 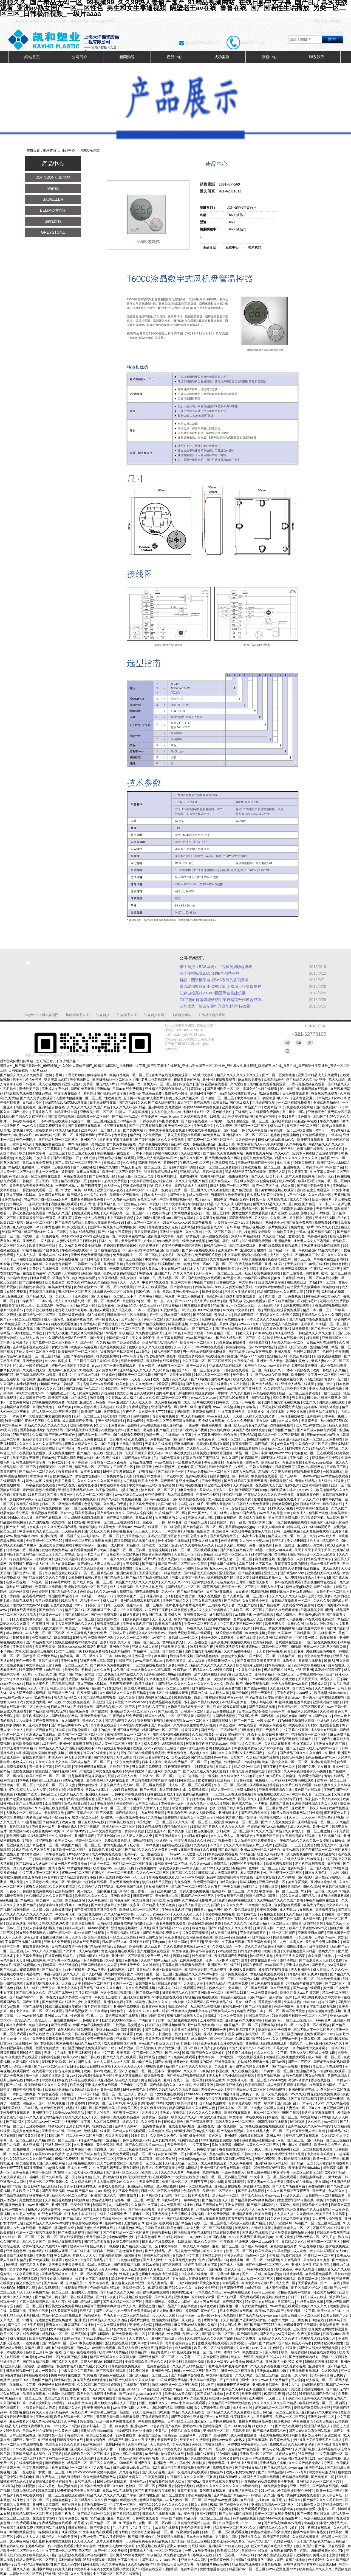 I want to click on JOHNSON江森自控, so click(x=53, y=177).